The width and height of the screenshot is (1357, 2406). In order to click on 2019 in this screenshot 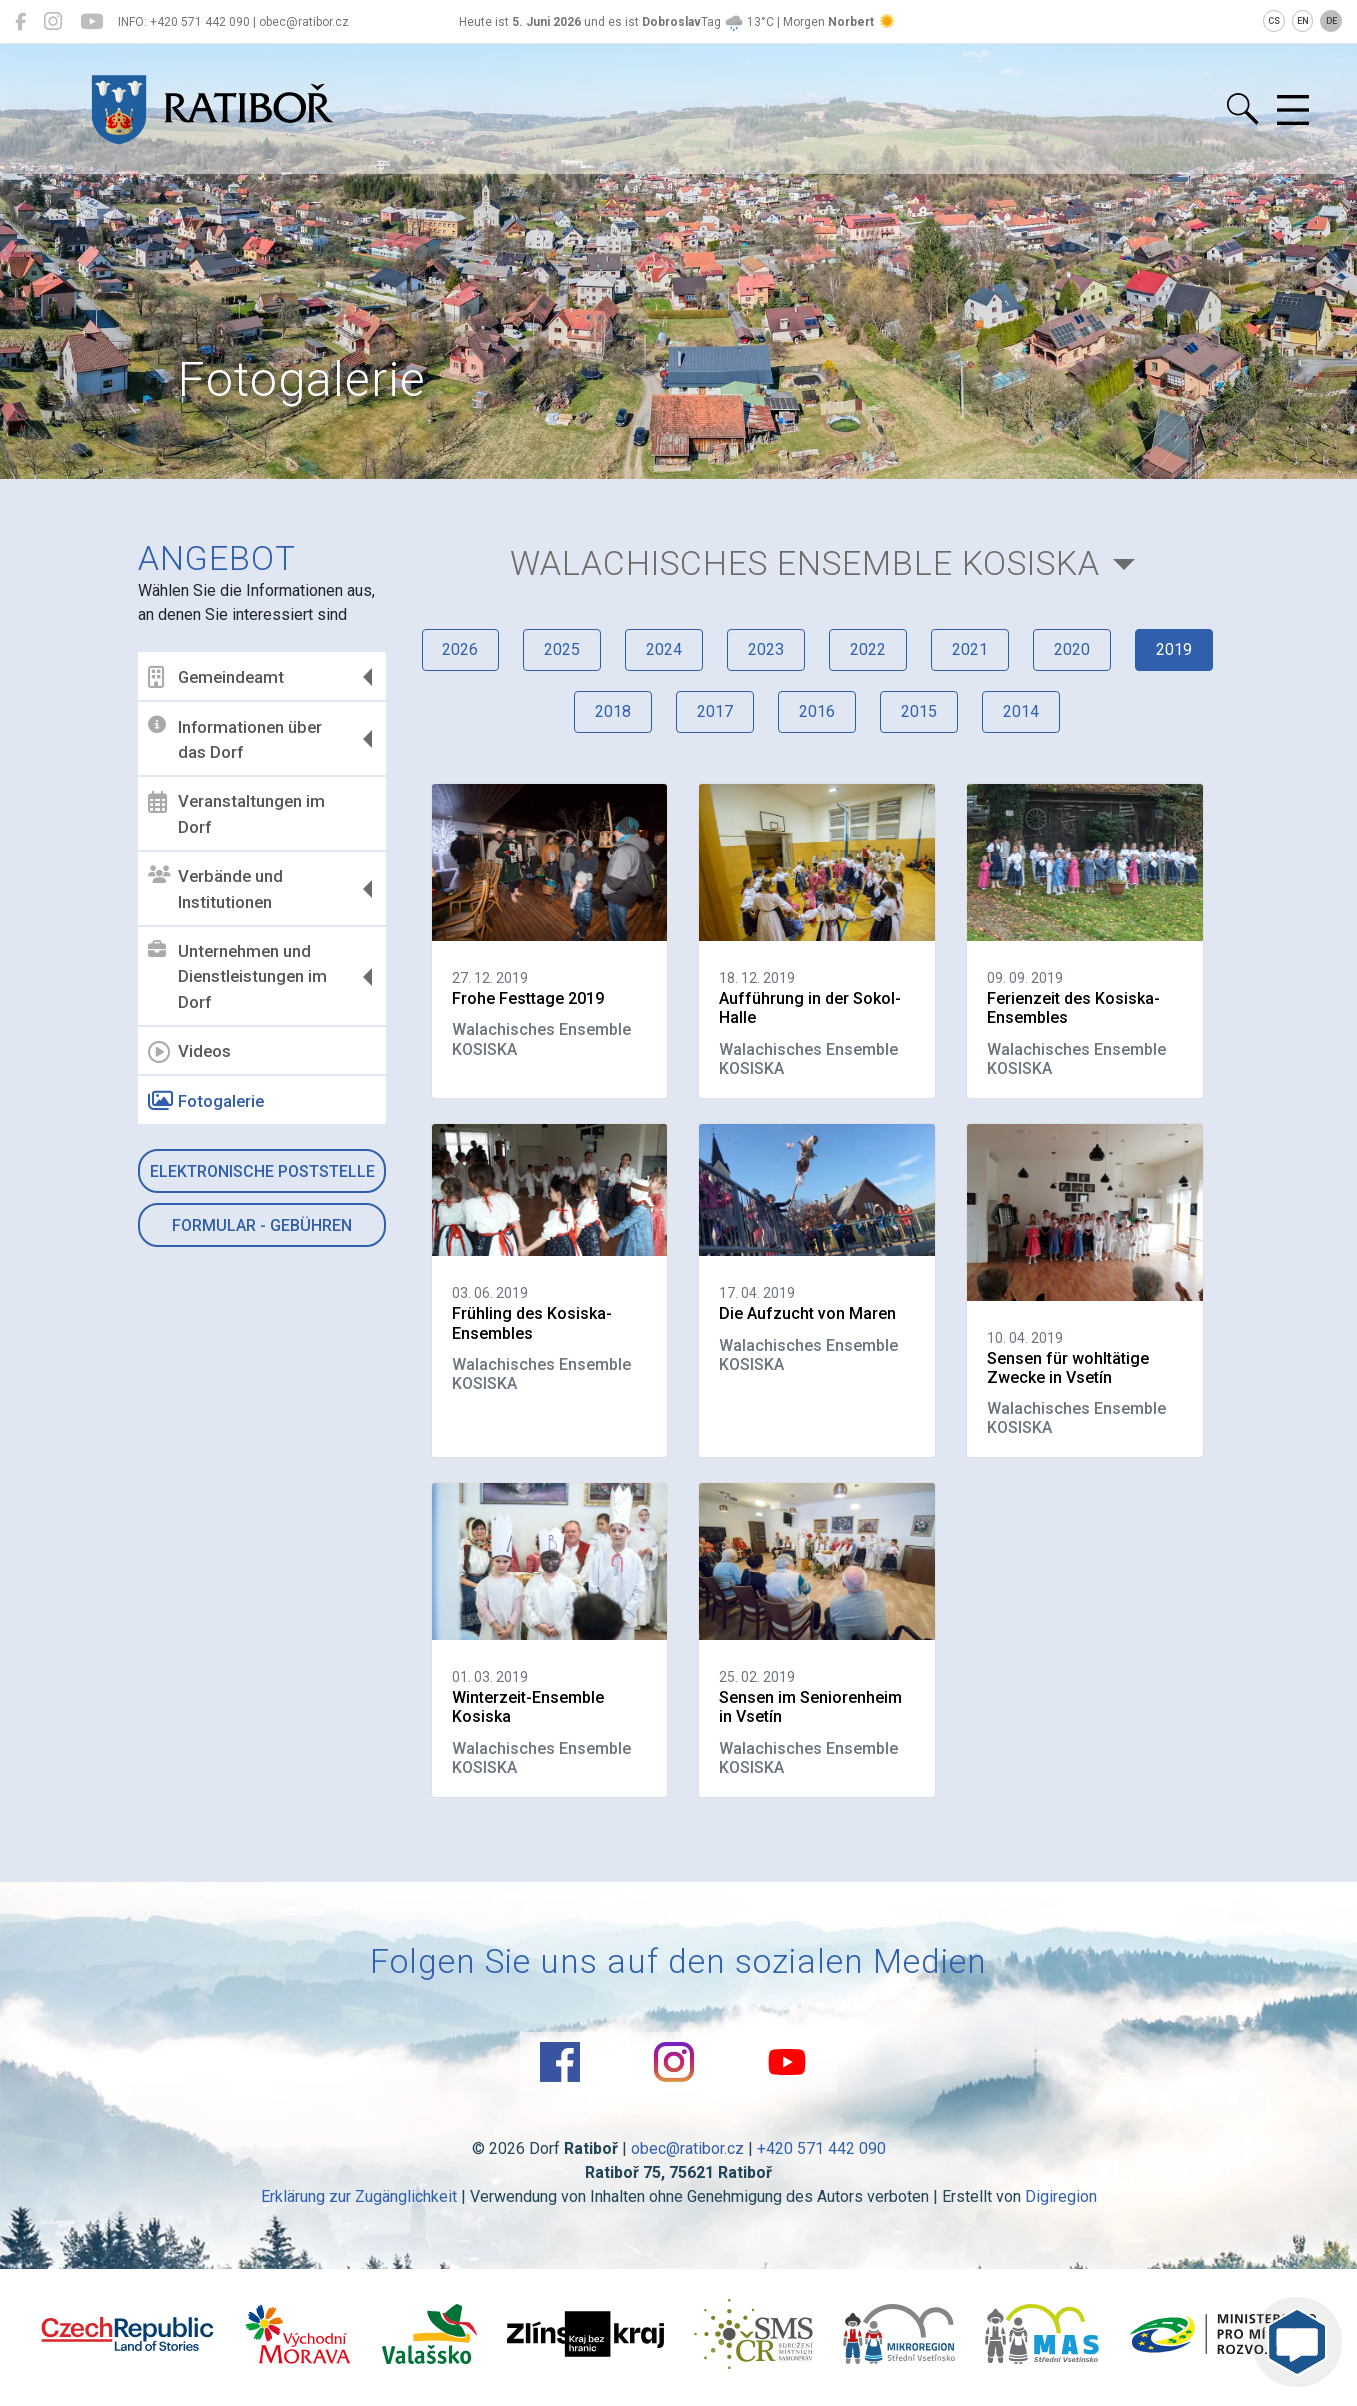, I will do `click(1174, 649)`.